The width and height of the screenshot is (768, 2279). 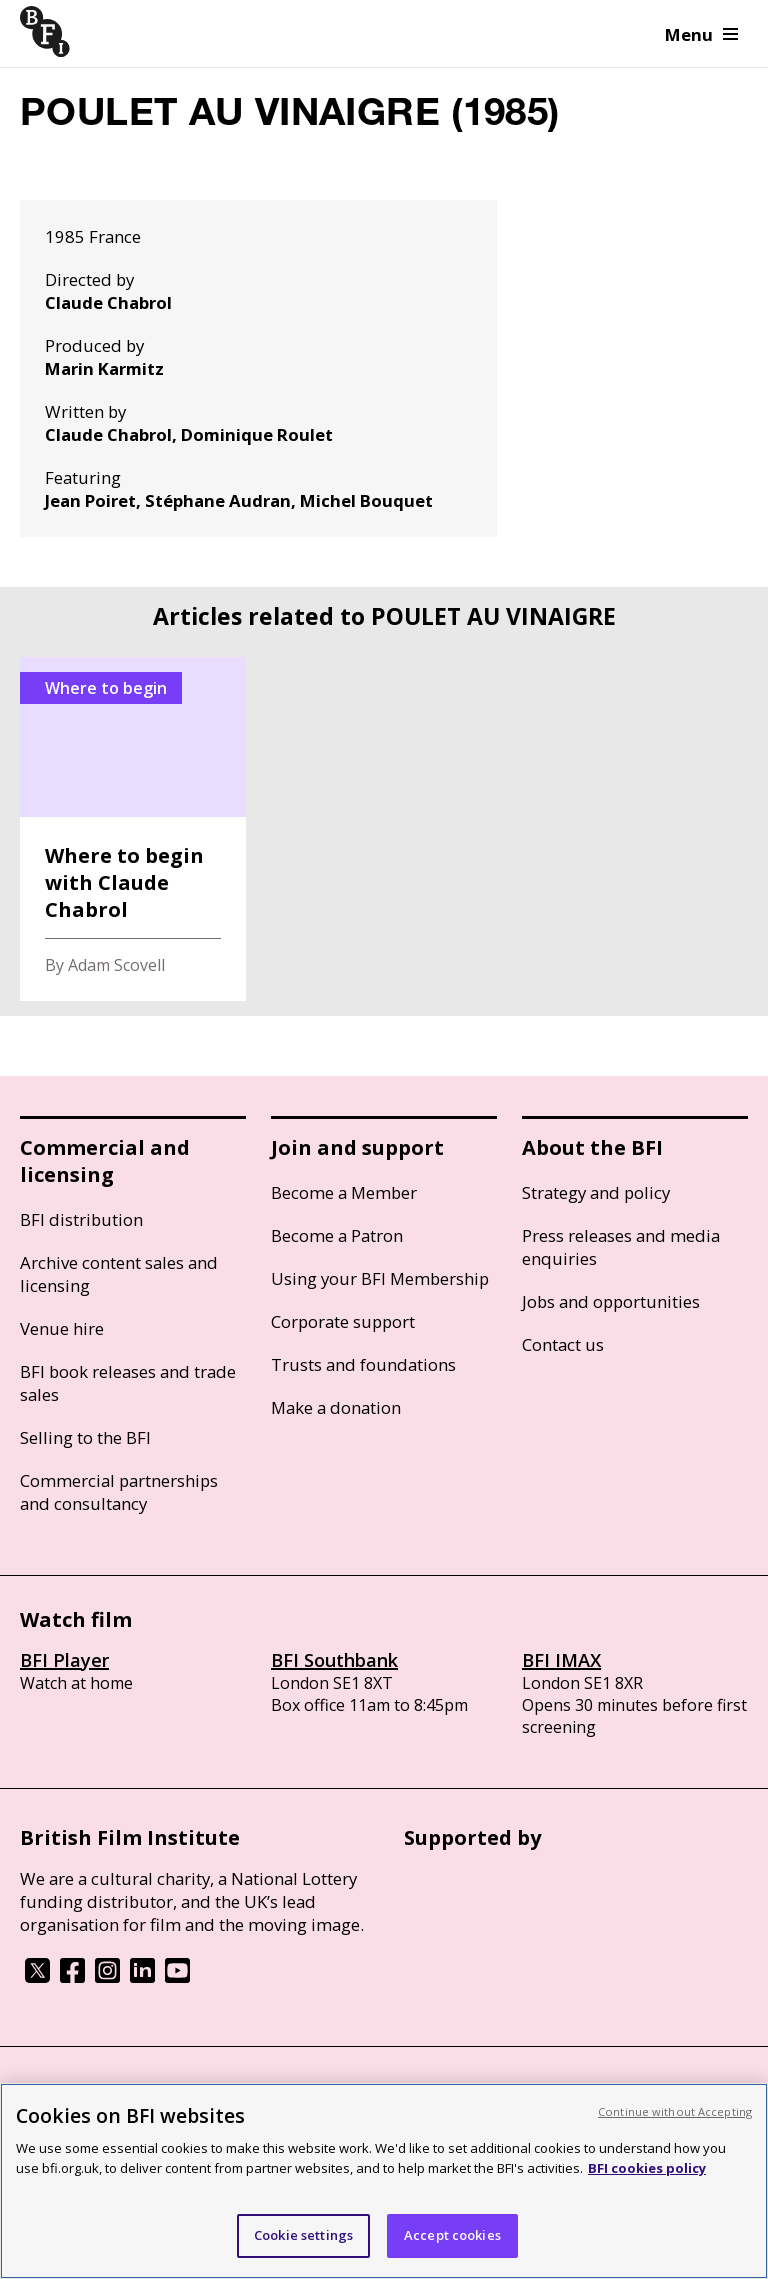 What do you see at coordinates (452, 2235) in the screenshot?
I see `Accept cookies` at bounding box center [452, 2235].